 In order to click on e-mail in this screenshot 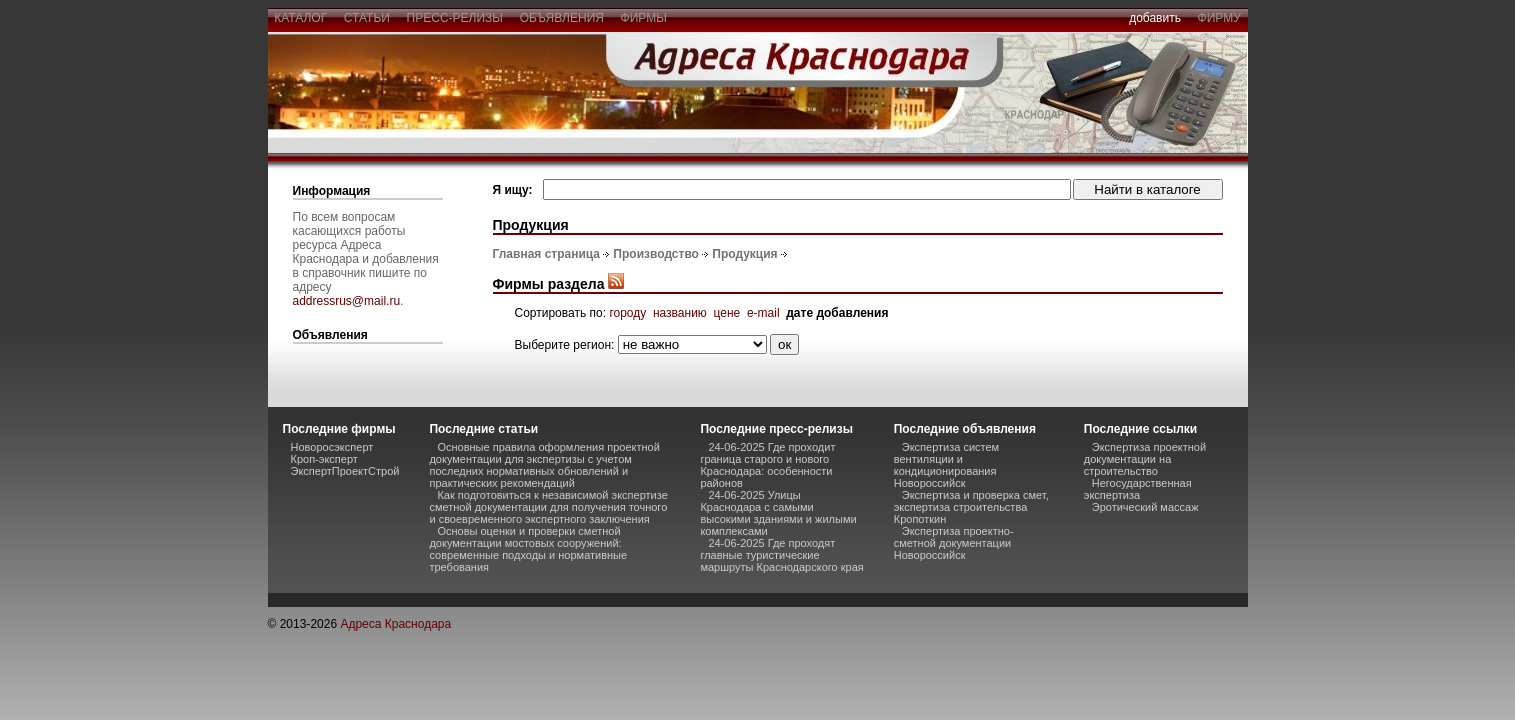, I will do `click(763, 313)`.